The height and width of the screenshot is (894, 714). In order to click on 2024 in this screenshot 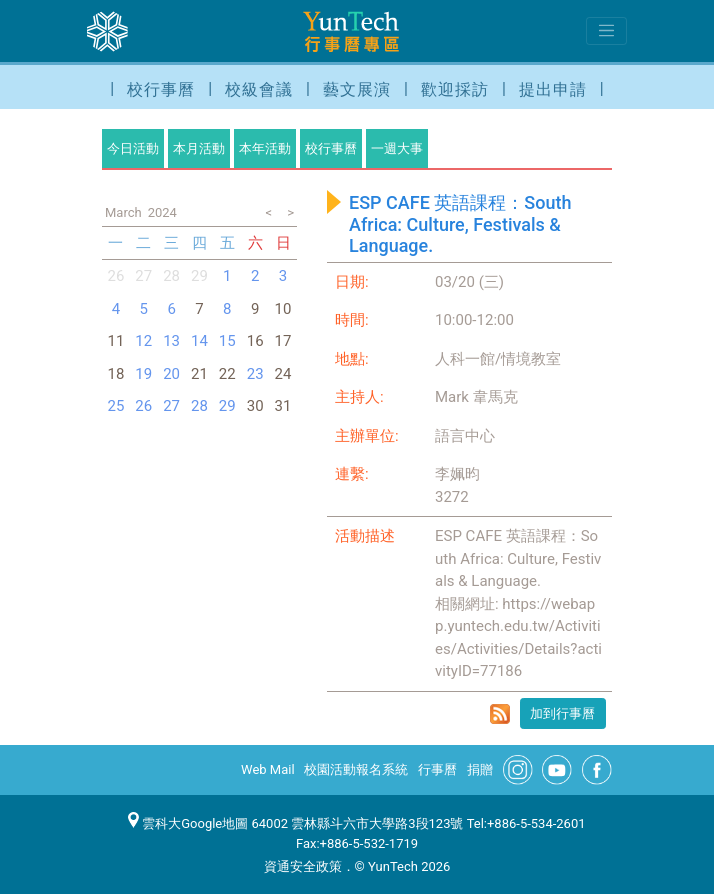, I will do `click(162, 212)`.